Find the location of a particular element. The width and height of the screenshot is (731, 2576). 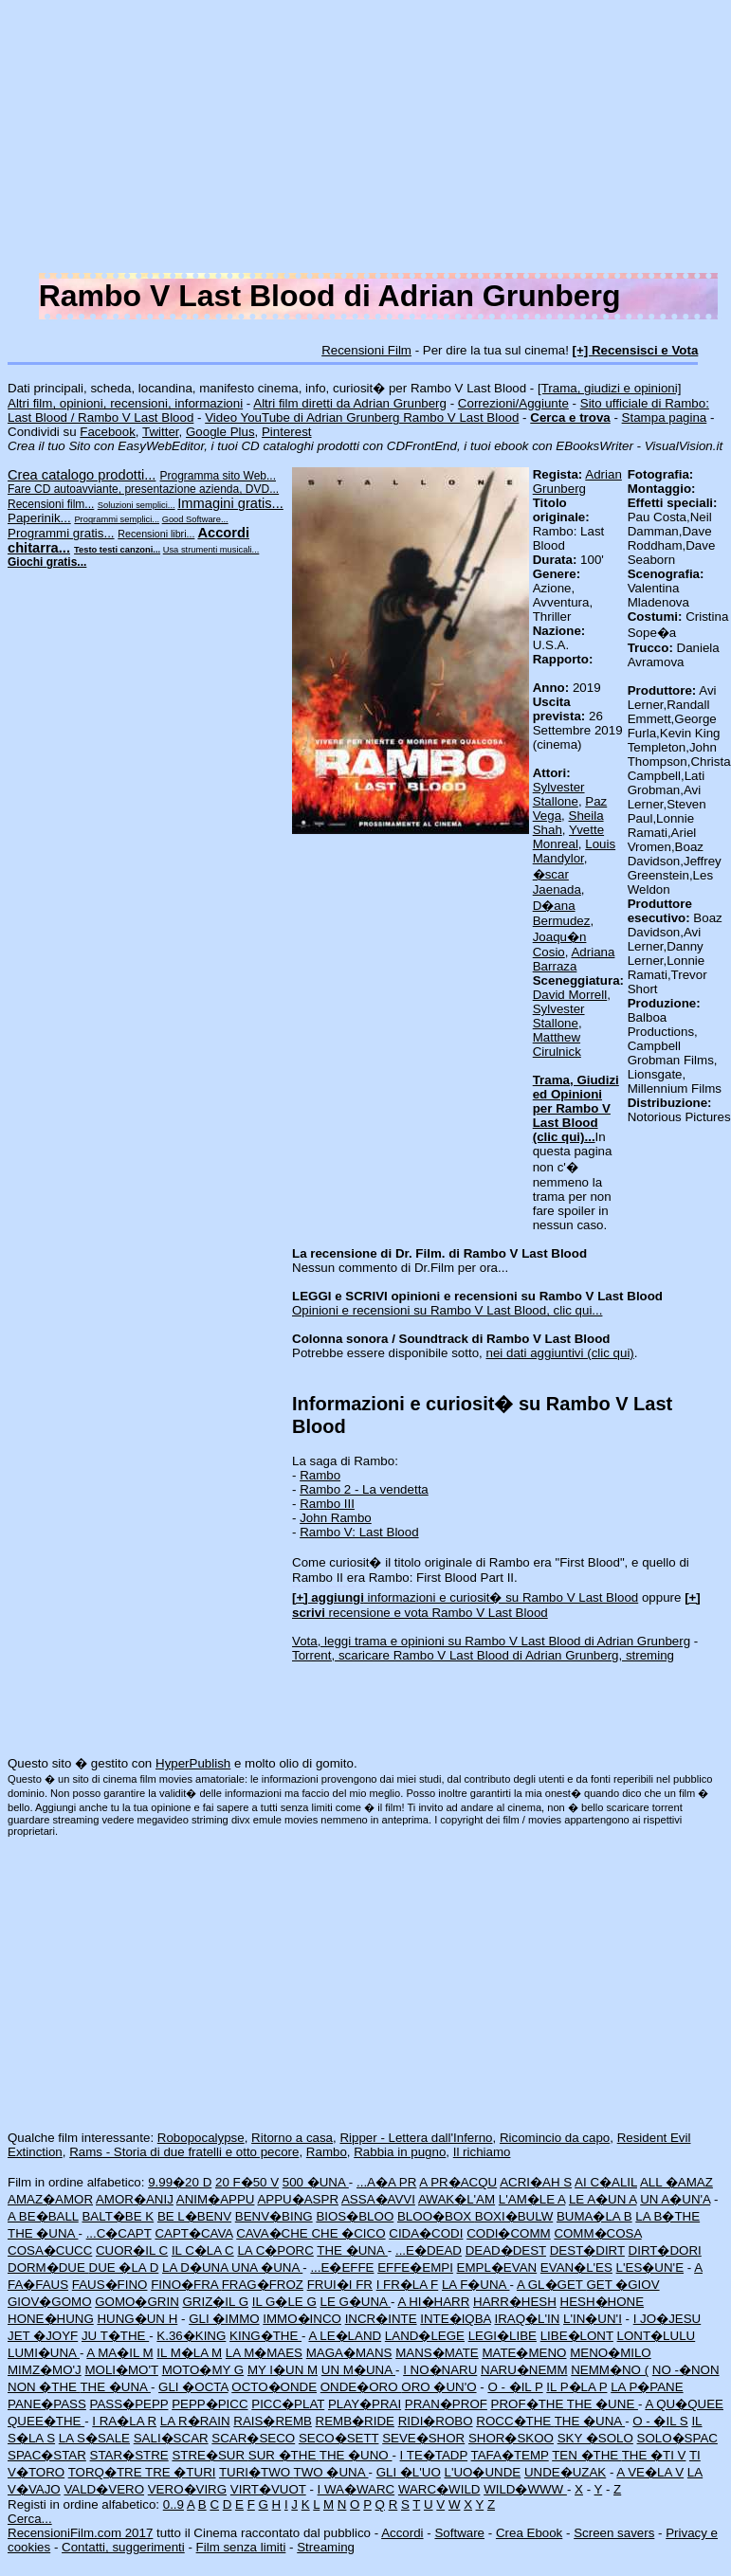

Vota, leggi trama e opinioni su Rambo V Last Blood di Adrian Grunberg is located at coordinates (491, 1641).